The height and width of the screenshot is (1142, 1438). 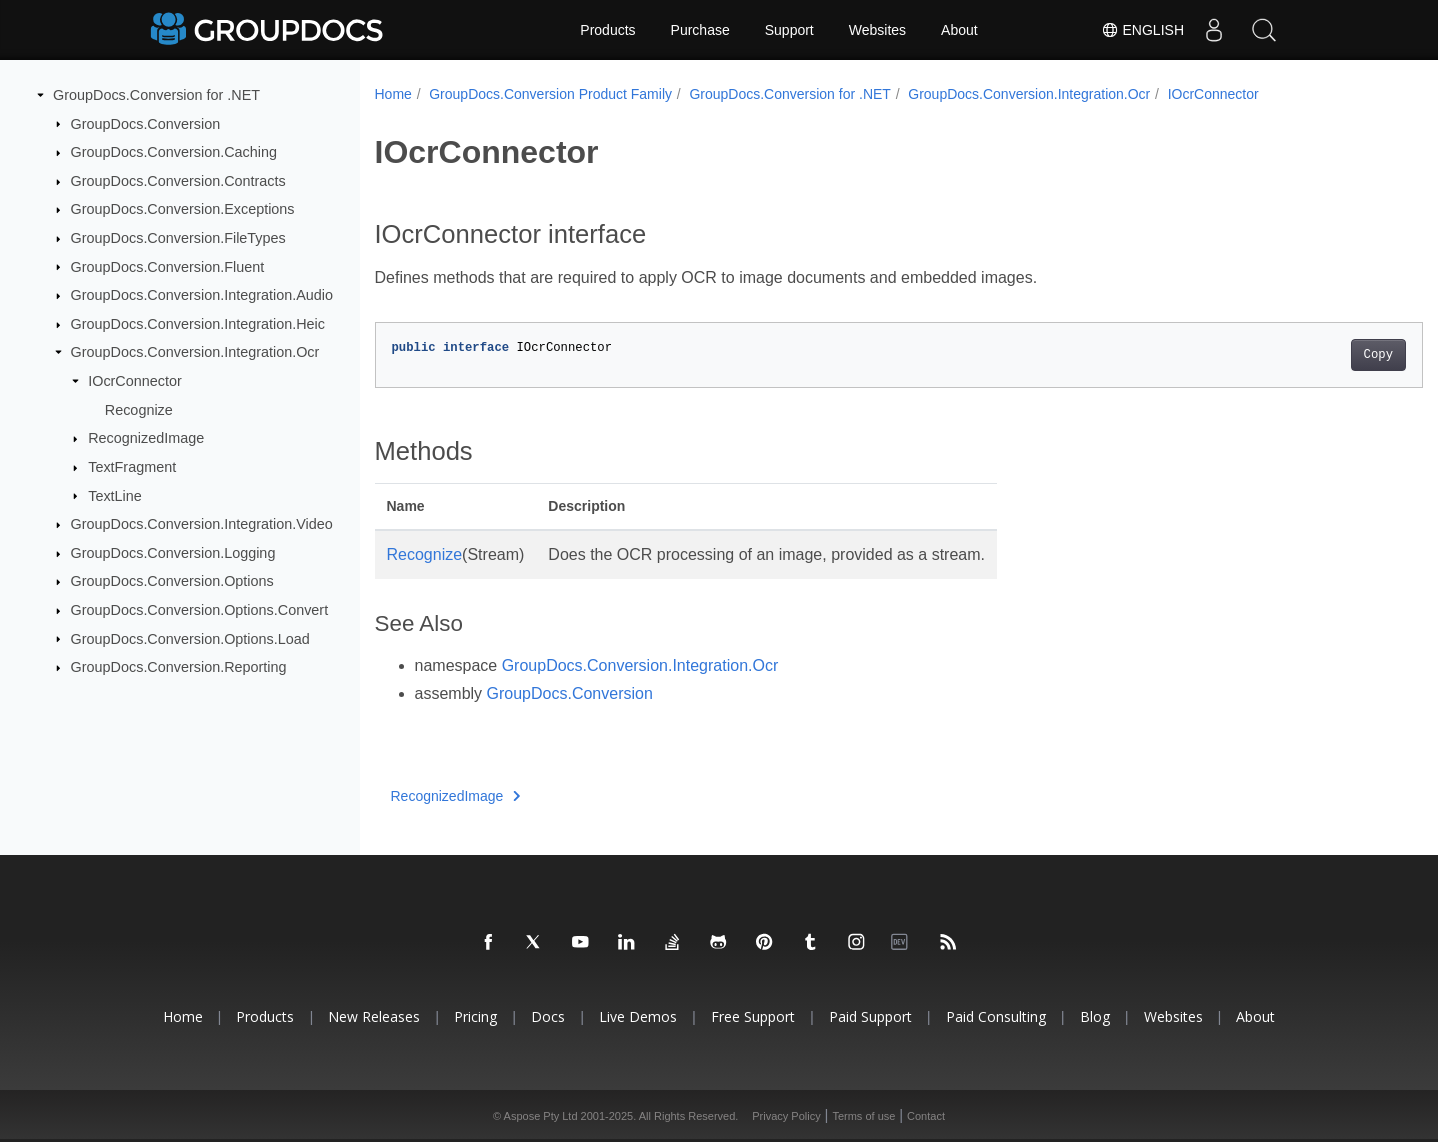 What do you see at coordinates (178, 181) in the screenshot?
I see `GroupDocs.Conversion.Contracts` at bounding box center [178, 181].